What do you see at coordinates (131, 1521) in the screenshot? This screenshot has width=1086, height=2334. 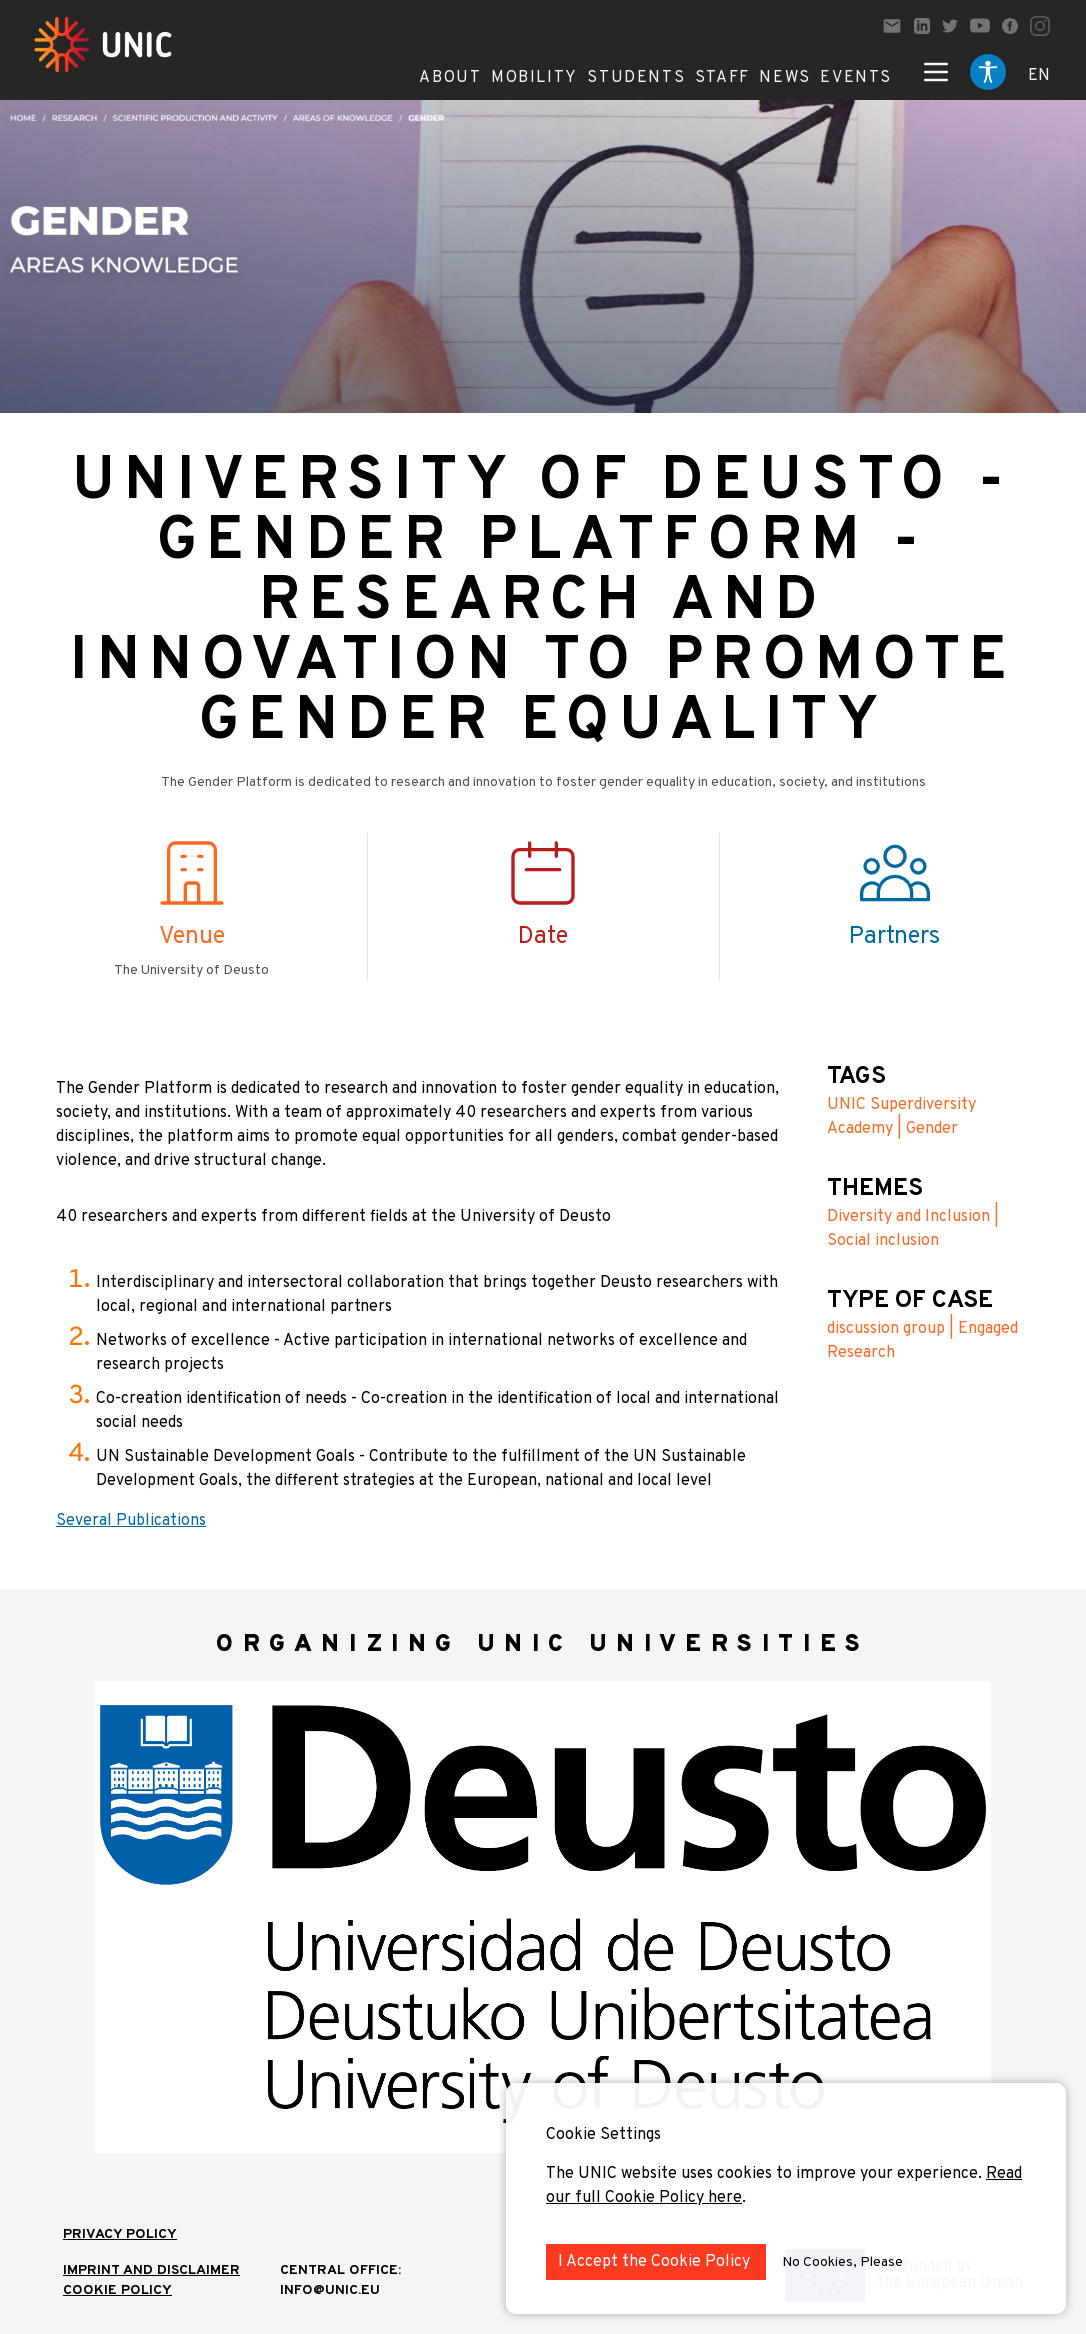 I see `Several Publications` at bounding box center [131, 1521].